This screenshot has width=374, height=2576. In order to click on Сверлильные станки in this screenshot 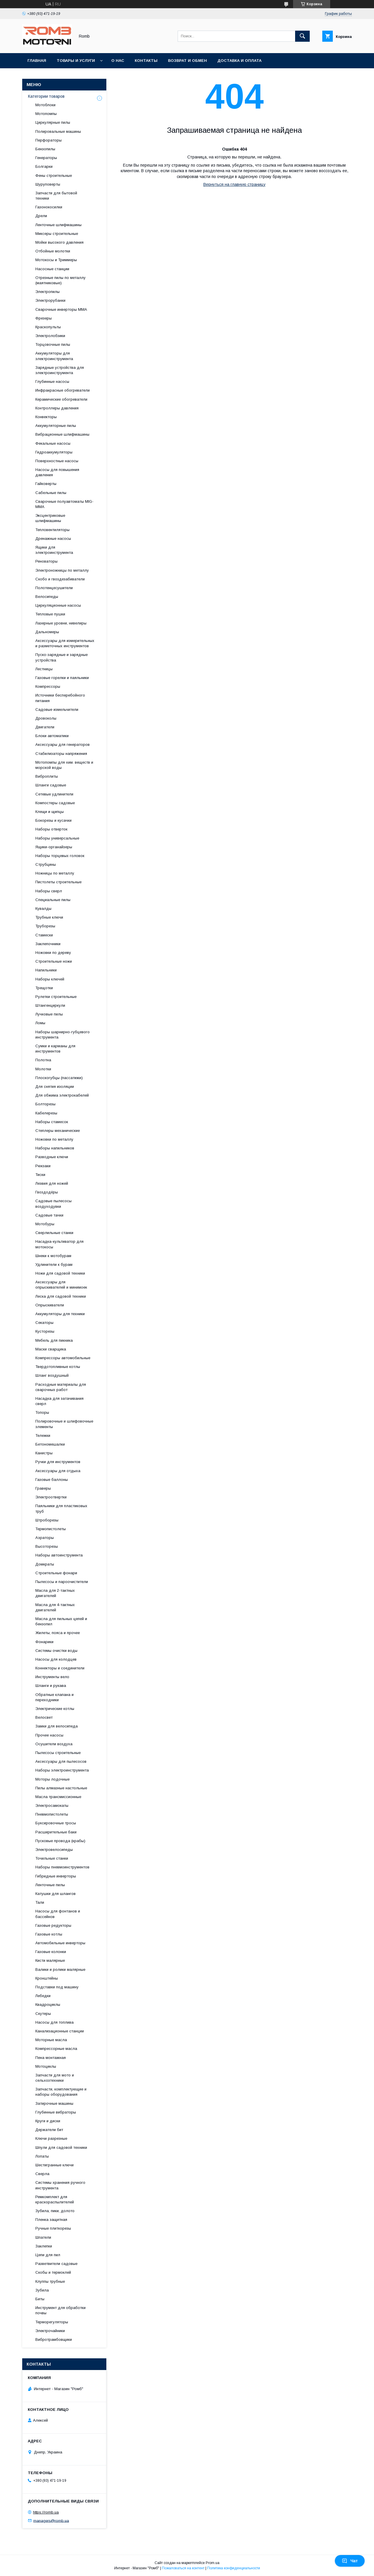, I will do `click(54, 1233)`.